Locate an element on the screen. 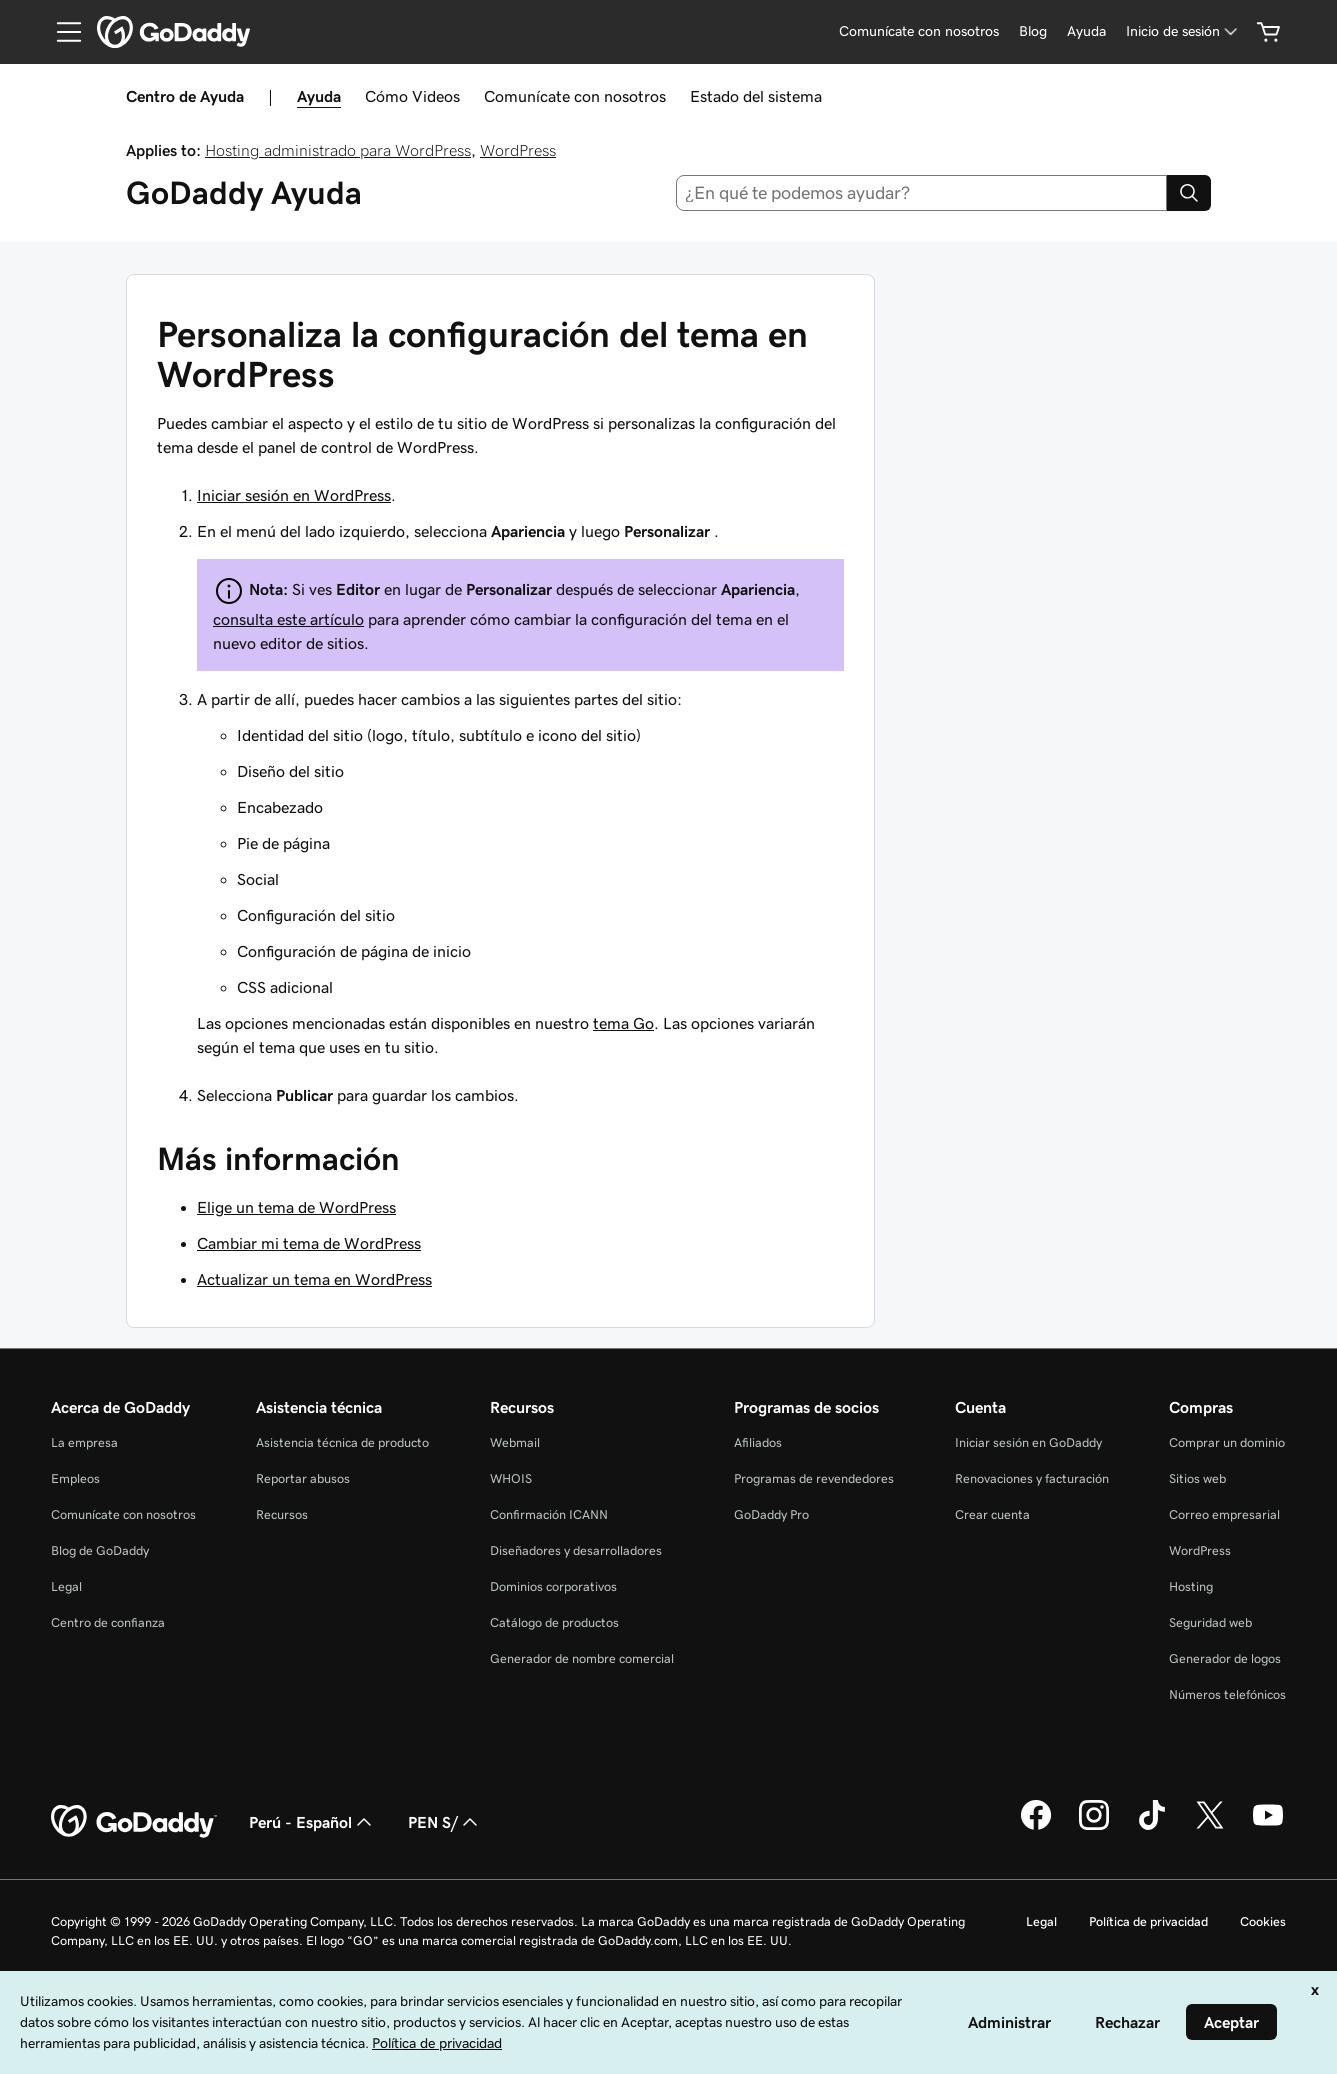 Image resolution: width=1337 pixels, height=2074 pixels. Política de privacidad is located at coordinates (1148, 1921).